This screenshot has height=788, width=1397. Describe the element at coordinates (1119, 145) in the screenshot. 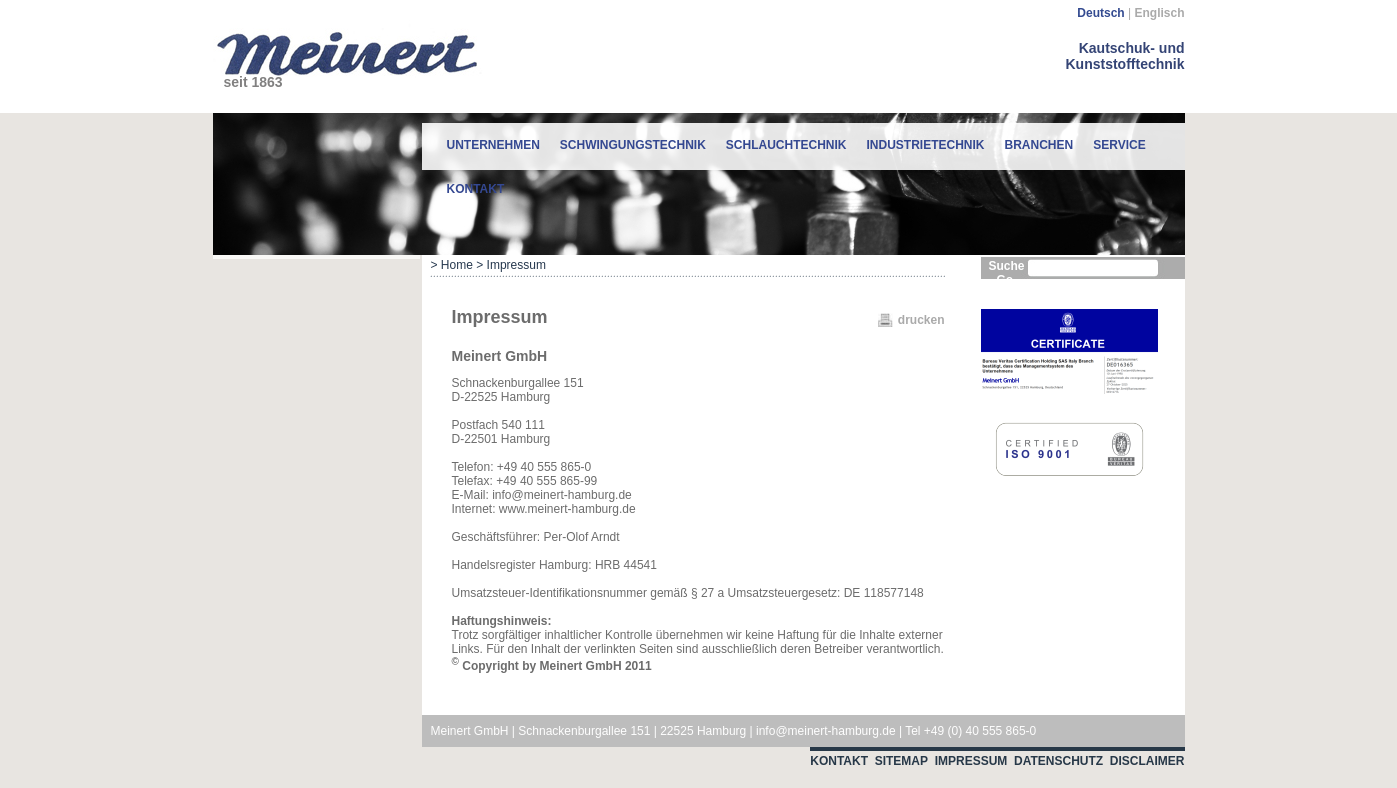

I see `Service` at that location.